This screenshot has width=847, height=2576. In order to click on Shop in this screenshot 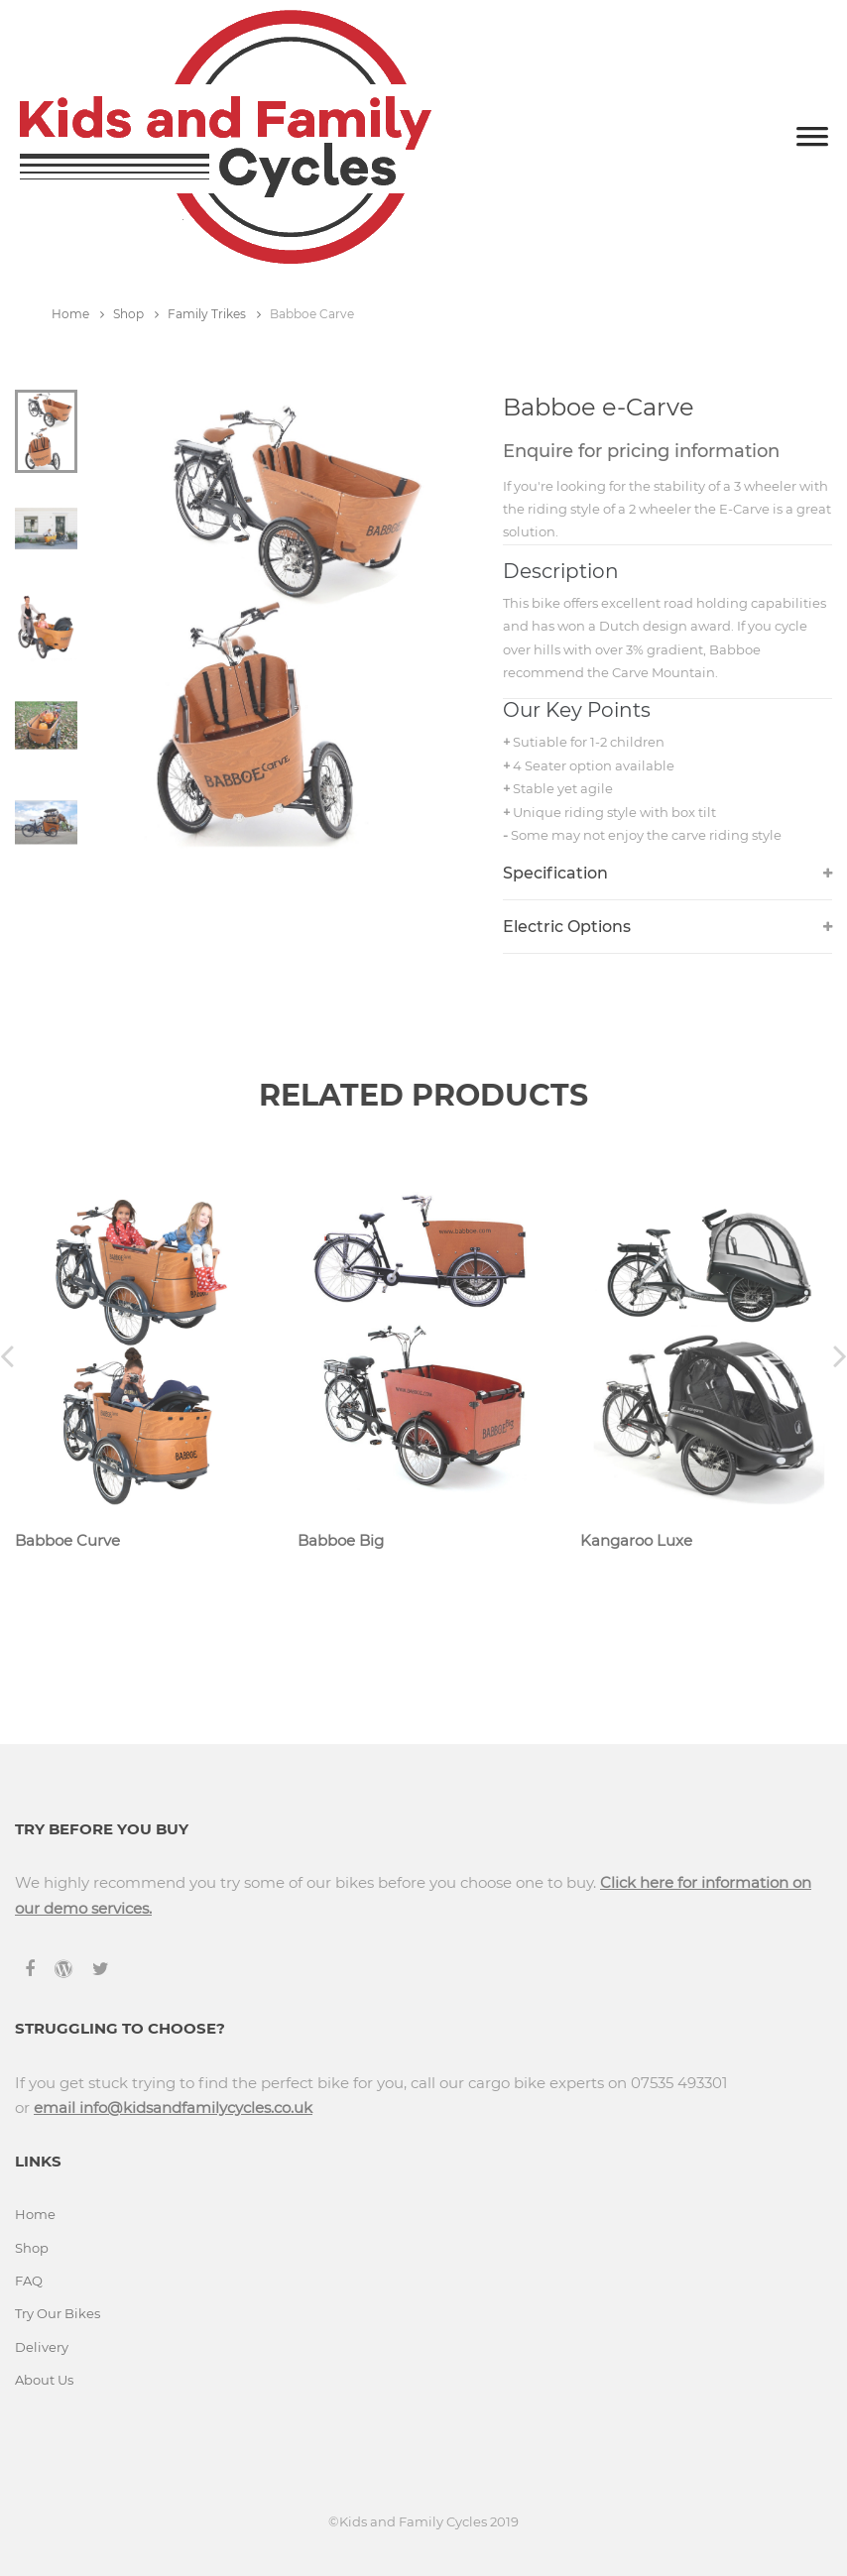, I will do `click(136, 313)`.